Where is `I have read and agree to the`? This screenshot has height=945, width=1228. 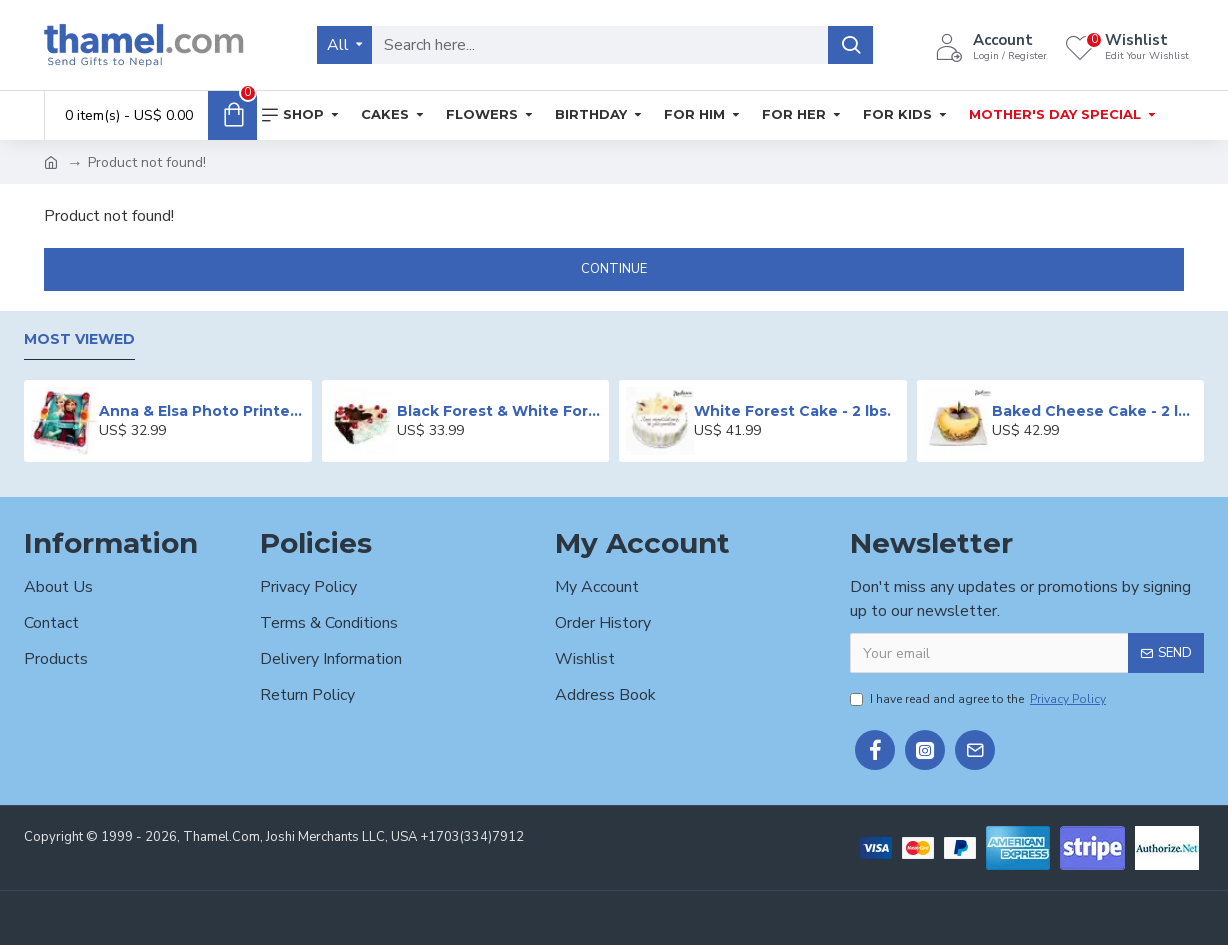
I have read and agree to the is located at coordinates (979, 699).